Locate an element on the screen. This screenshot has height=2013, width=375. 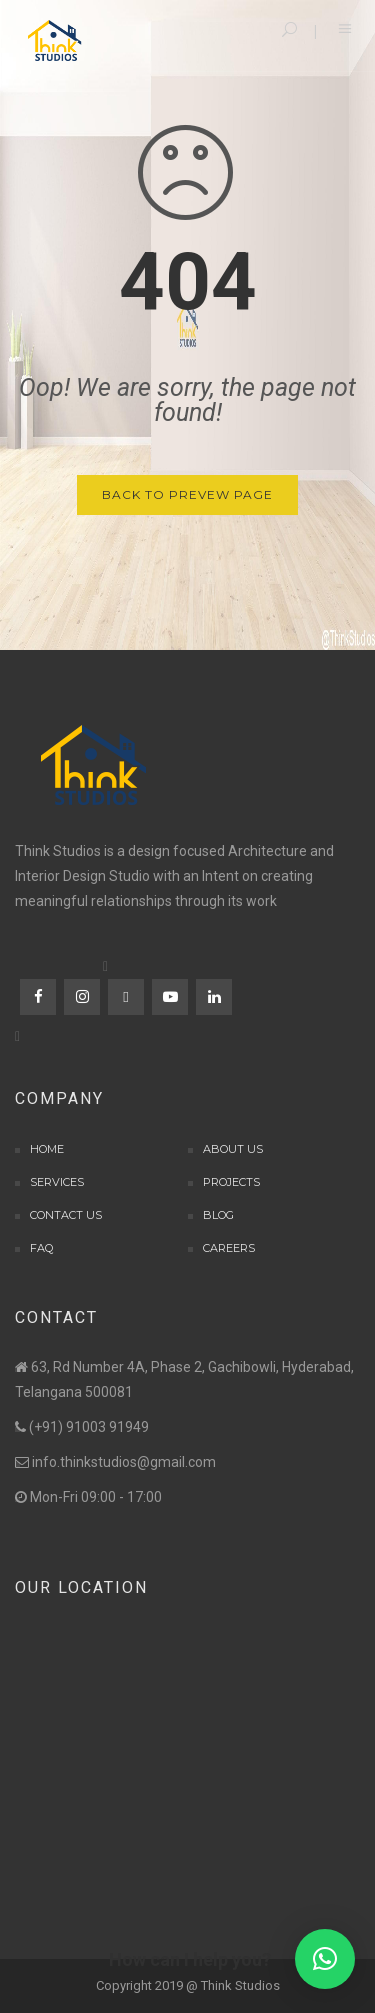
Careers is located at coordinates (229, 1248).